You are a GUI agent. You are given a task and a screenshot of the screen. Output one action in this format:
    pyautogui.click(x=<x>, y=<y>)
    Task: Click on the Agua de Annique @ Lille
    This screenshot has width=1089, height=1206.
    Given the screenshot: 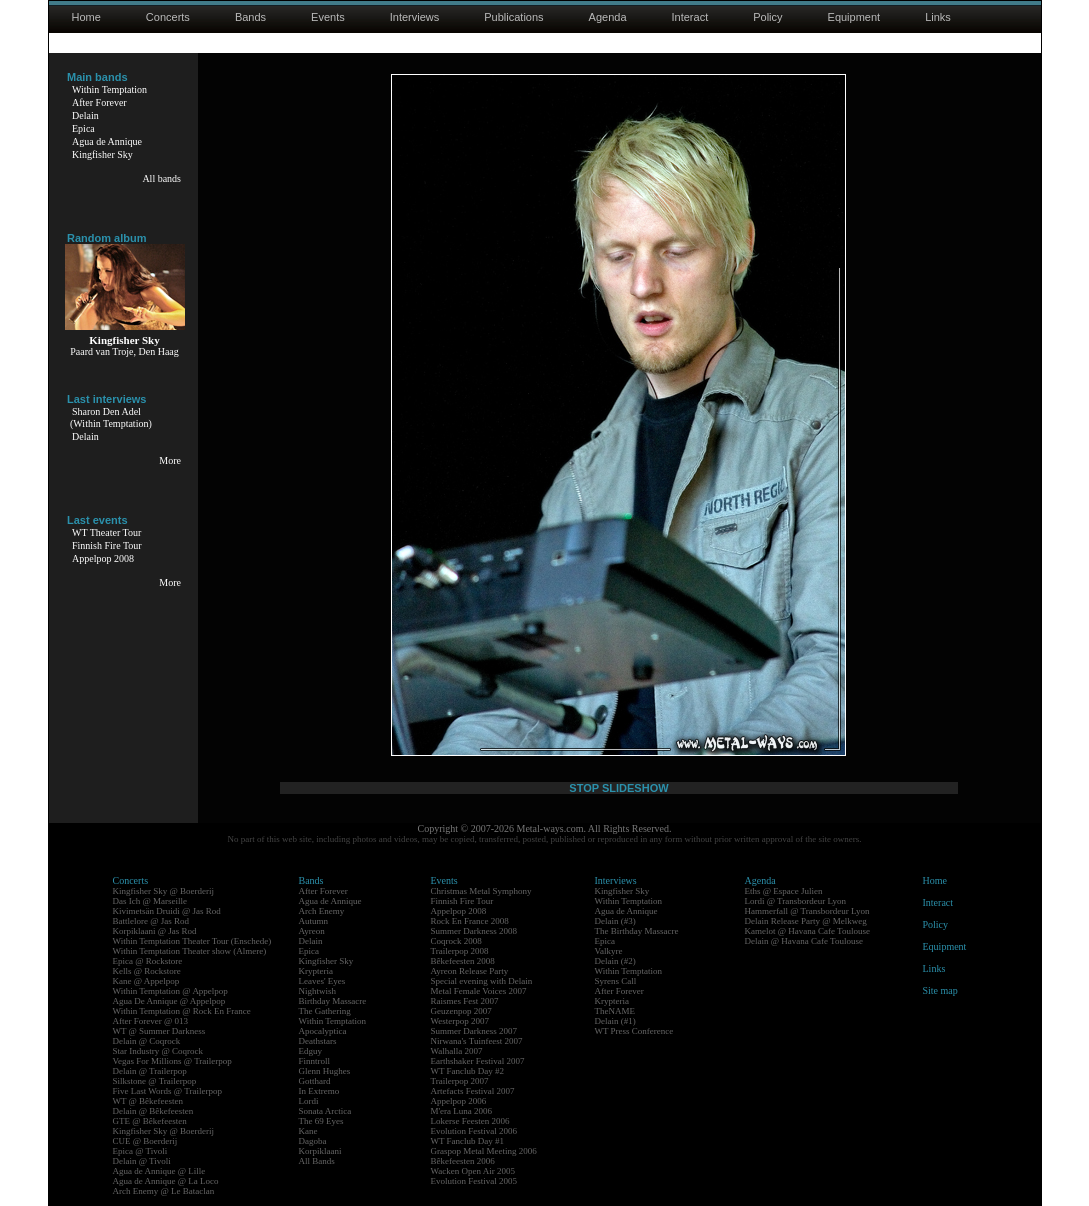 What is the action you would take?
    pyautogui.click(x=159, y=1171)
    